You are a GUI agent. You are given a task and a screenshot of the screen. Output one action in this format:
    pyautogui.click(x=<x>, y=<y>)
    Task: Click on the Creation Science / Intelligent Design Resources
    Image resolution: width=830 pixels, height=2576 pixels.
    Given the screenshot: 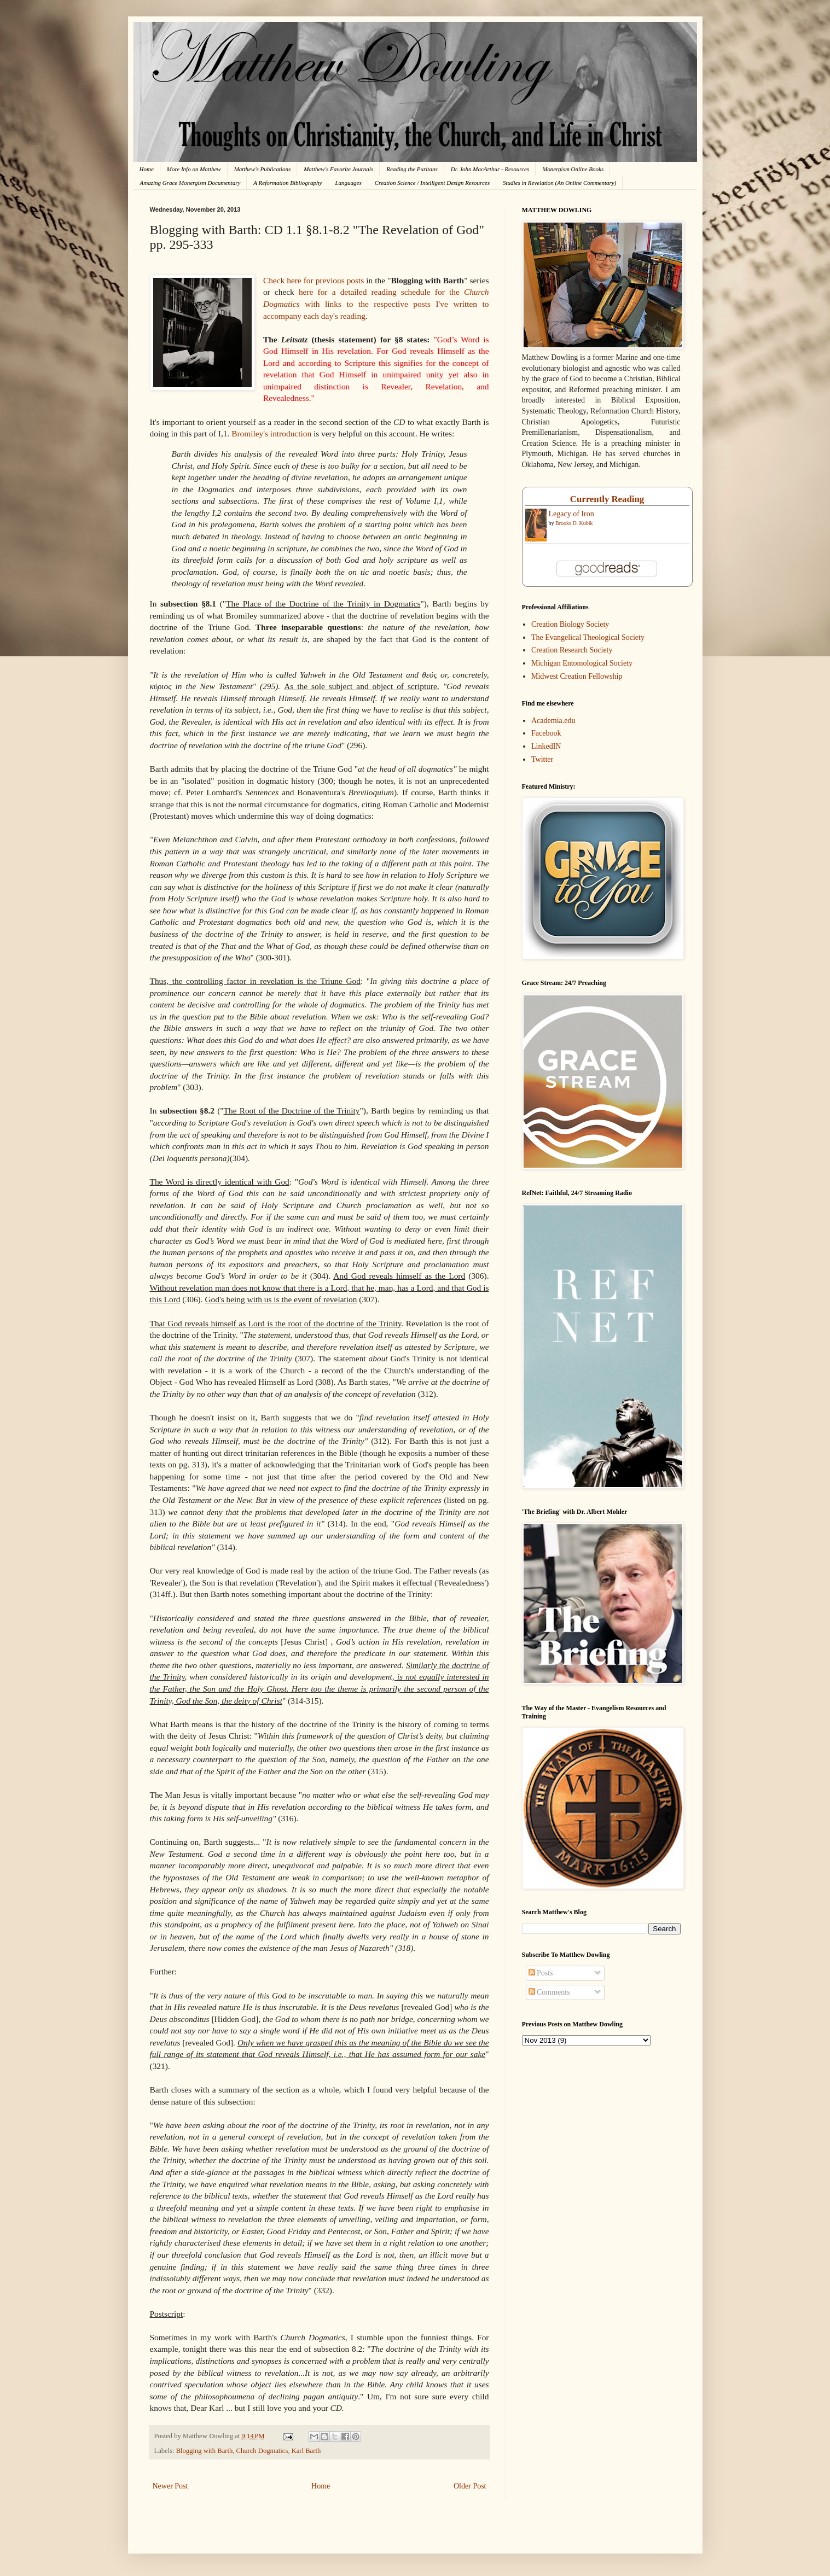 What is the action you would take?
    pyautogui.click(x=432, y=182)
    